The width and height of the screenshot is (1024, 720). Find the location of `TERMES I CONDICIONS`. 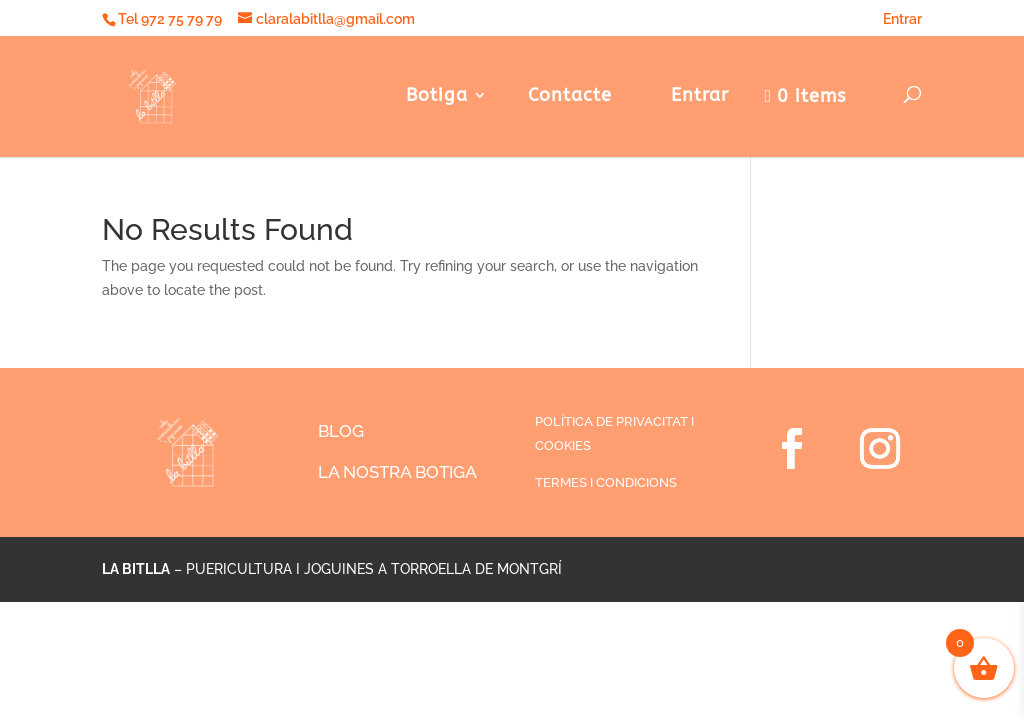

TERMES I CONDICIONS is located at coordinates (606, 482).